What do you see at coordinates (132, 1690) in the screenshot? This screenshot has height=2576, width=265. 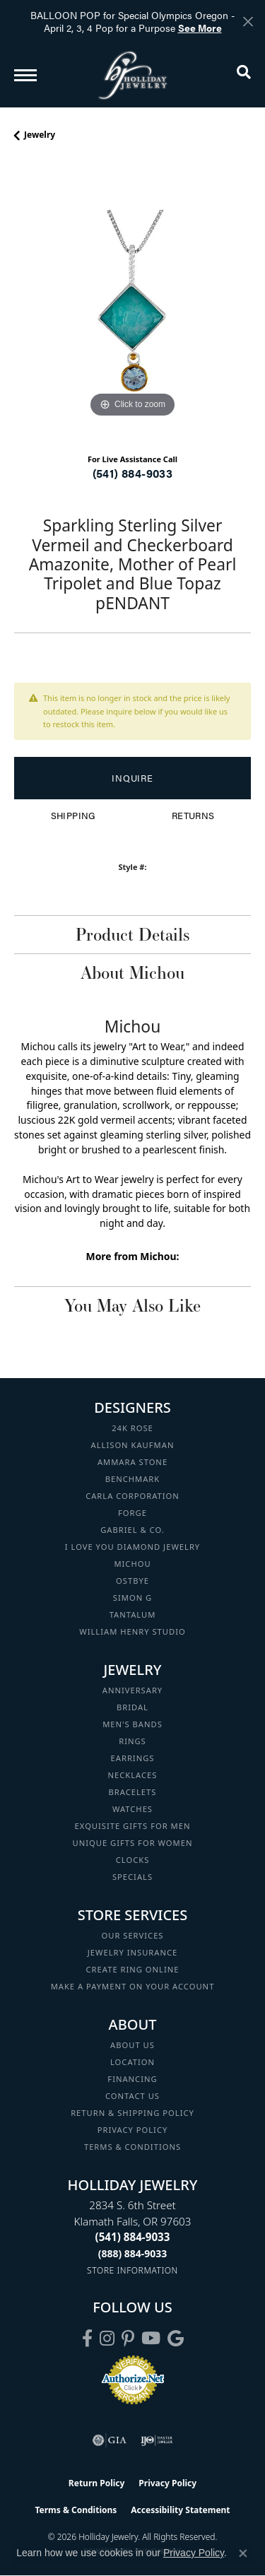 I see `Anniversary [menuitem]` at bounding box center [132, 1690].